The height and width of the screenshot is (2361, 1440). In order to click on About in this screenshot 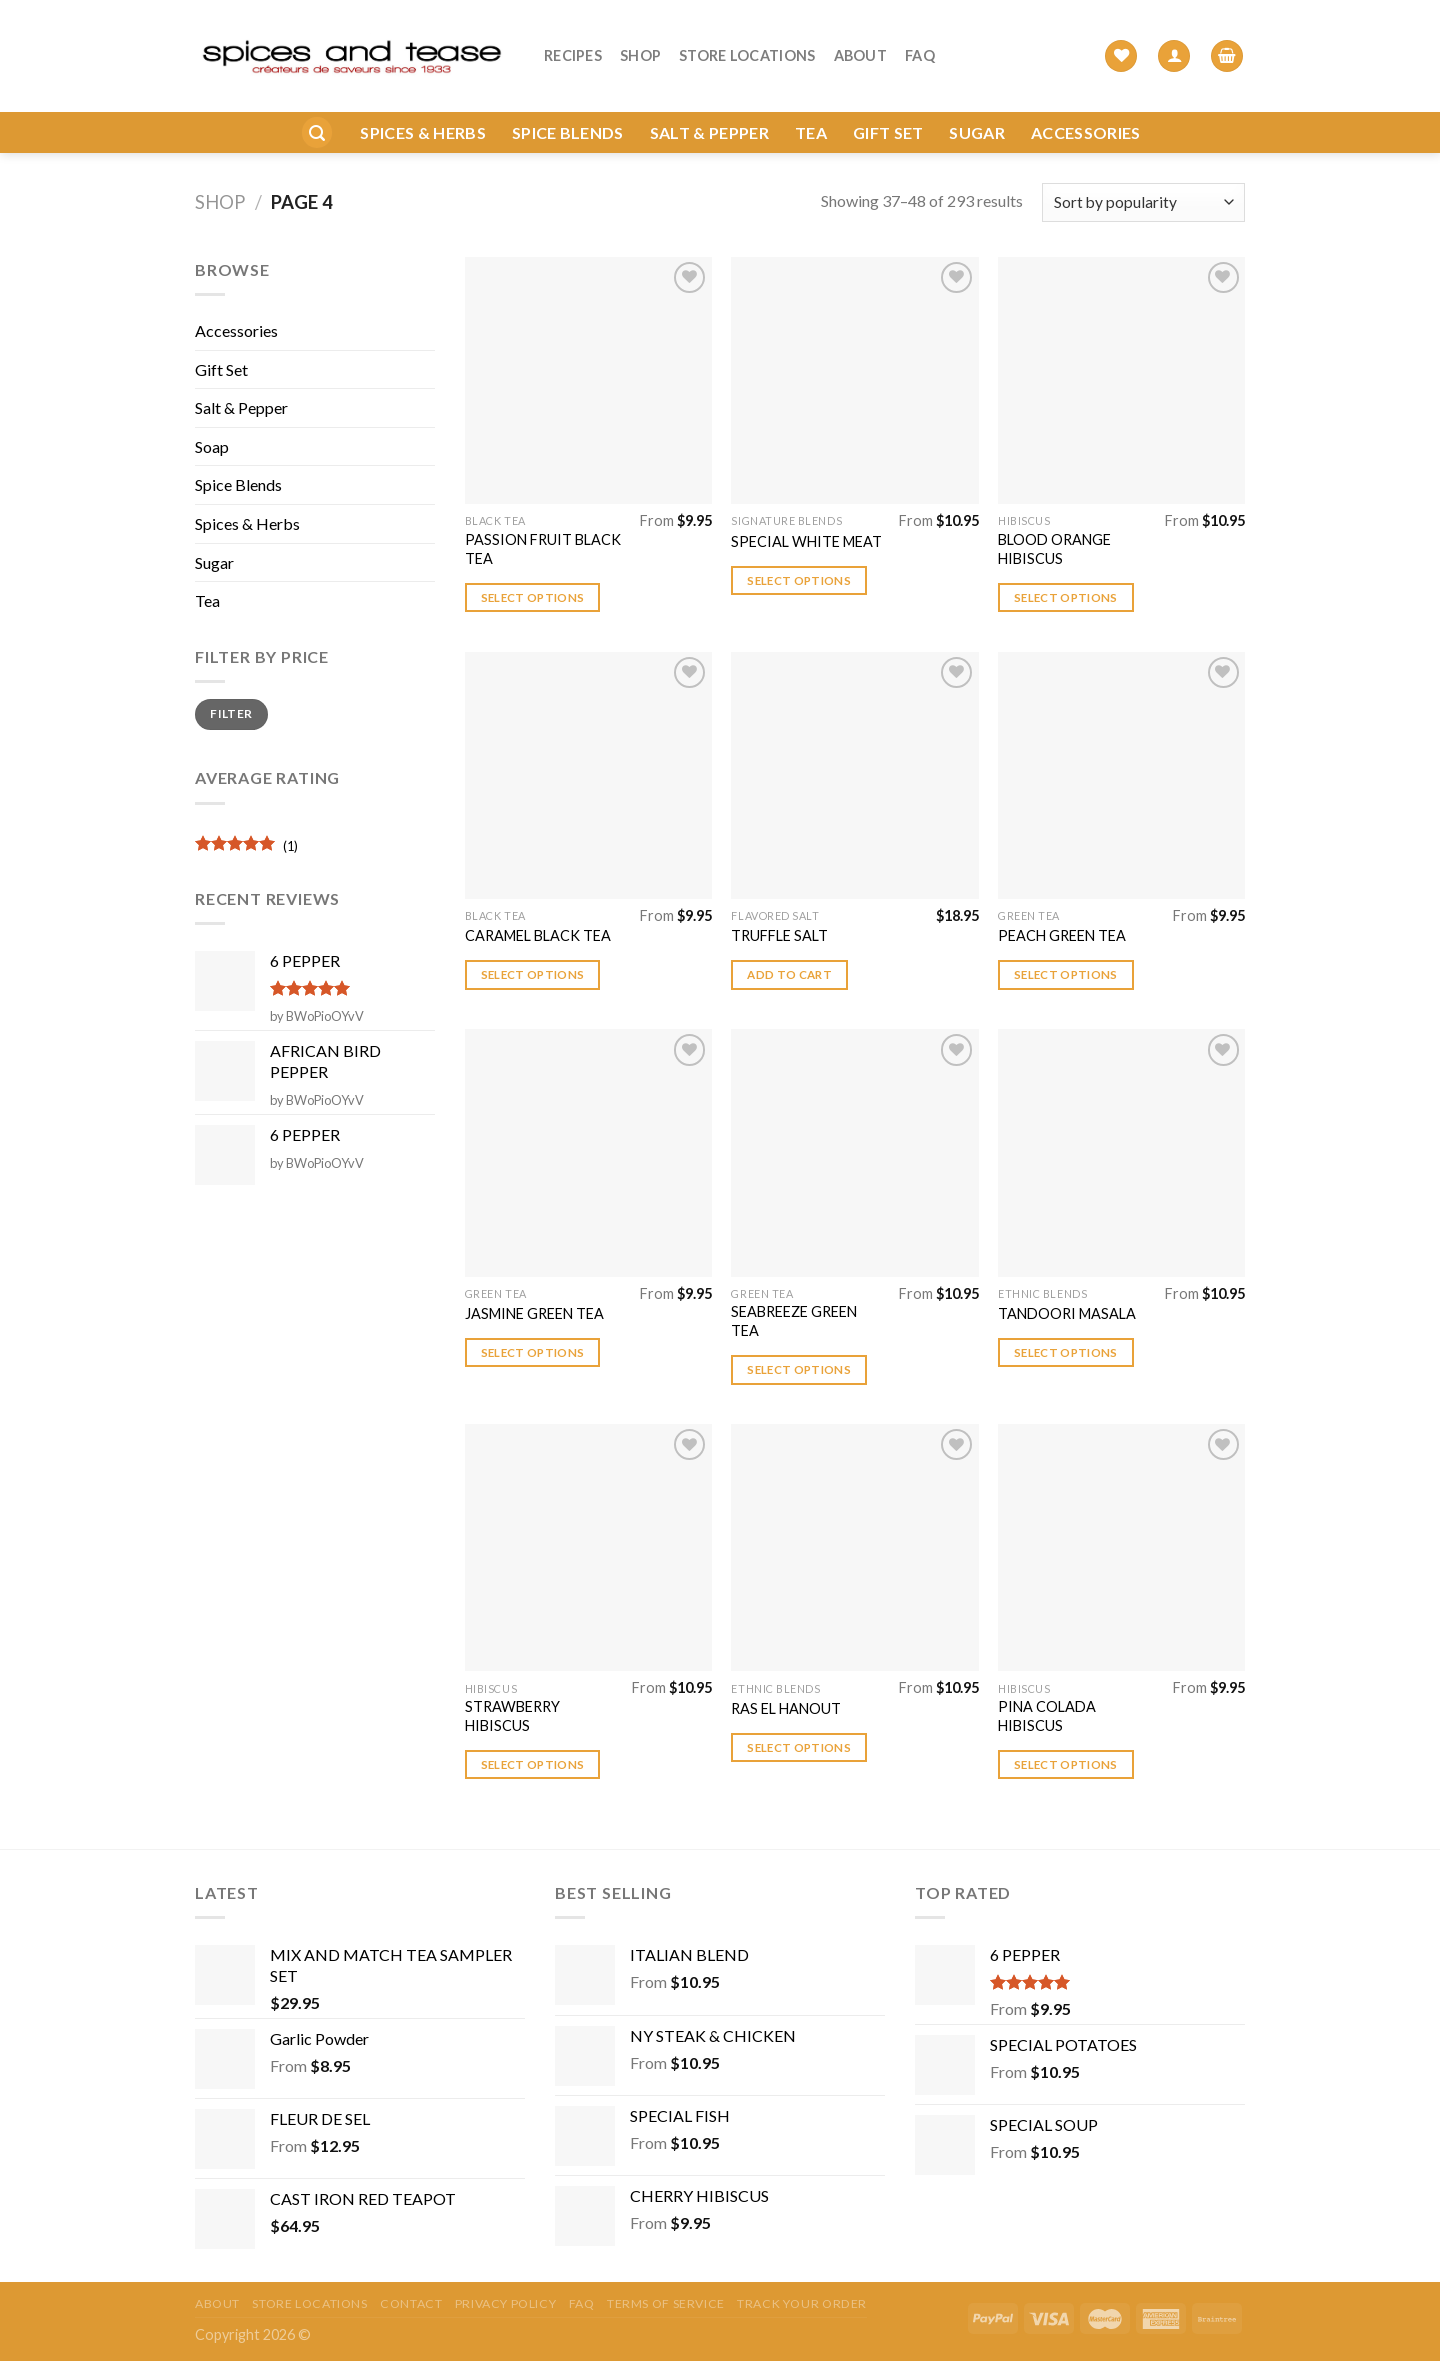, I will do `click(860, 40)`.